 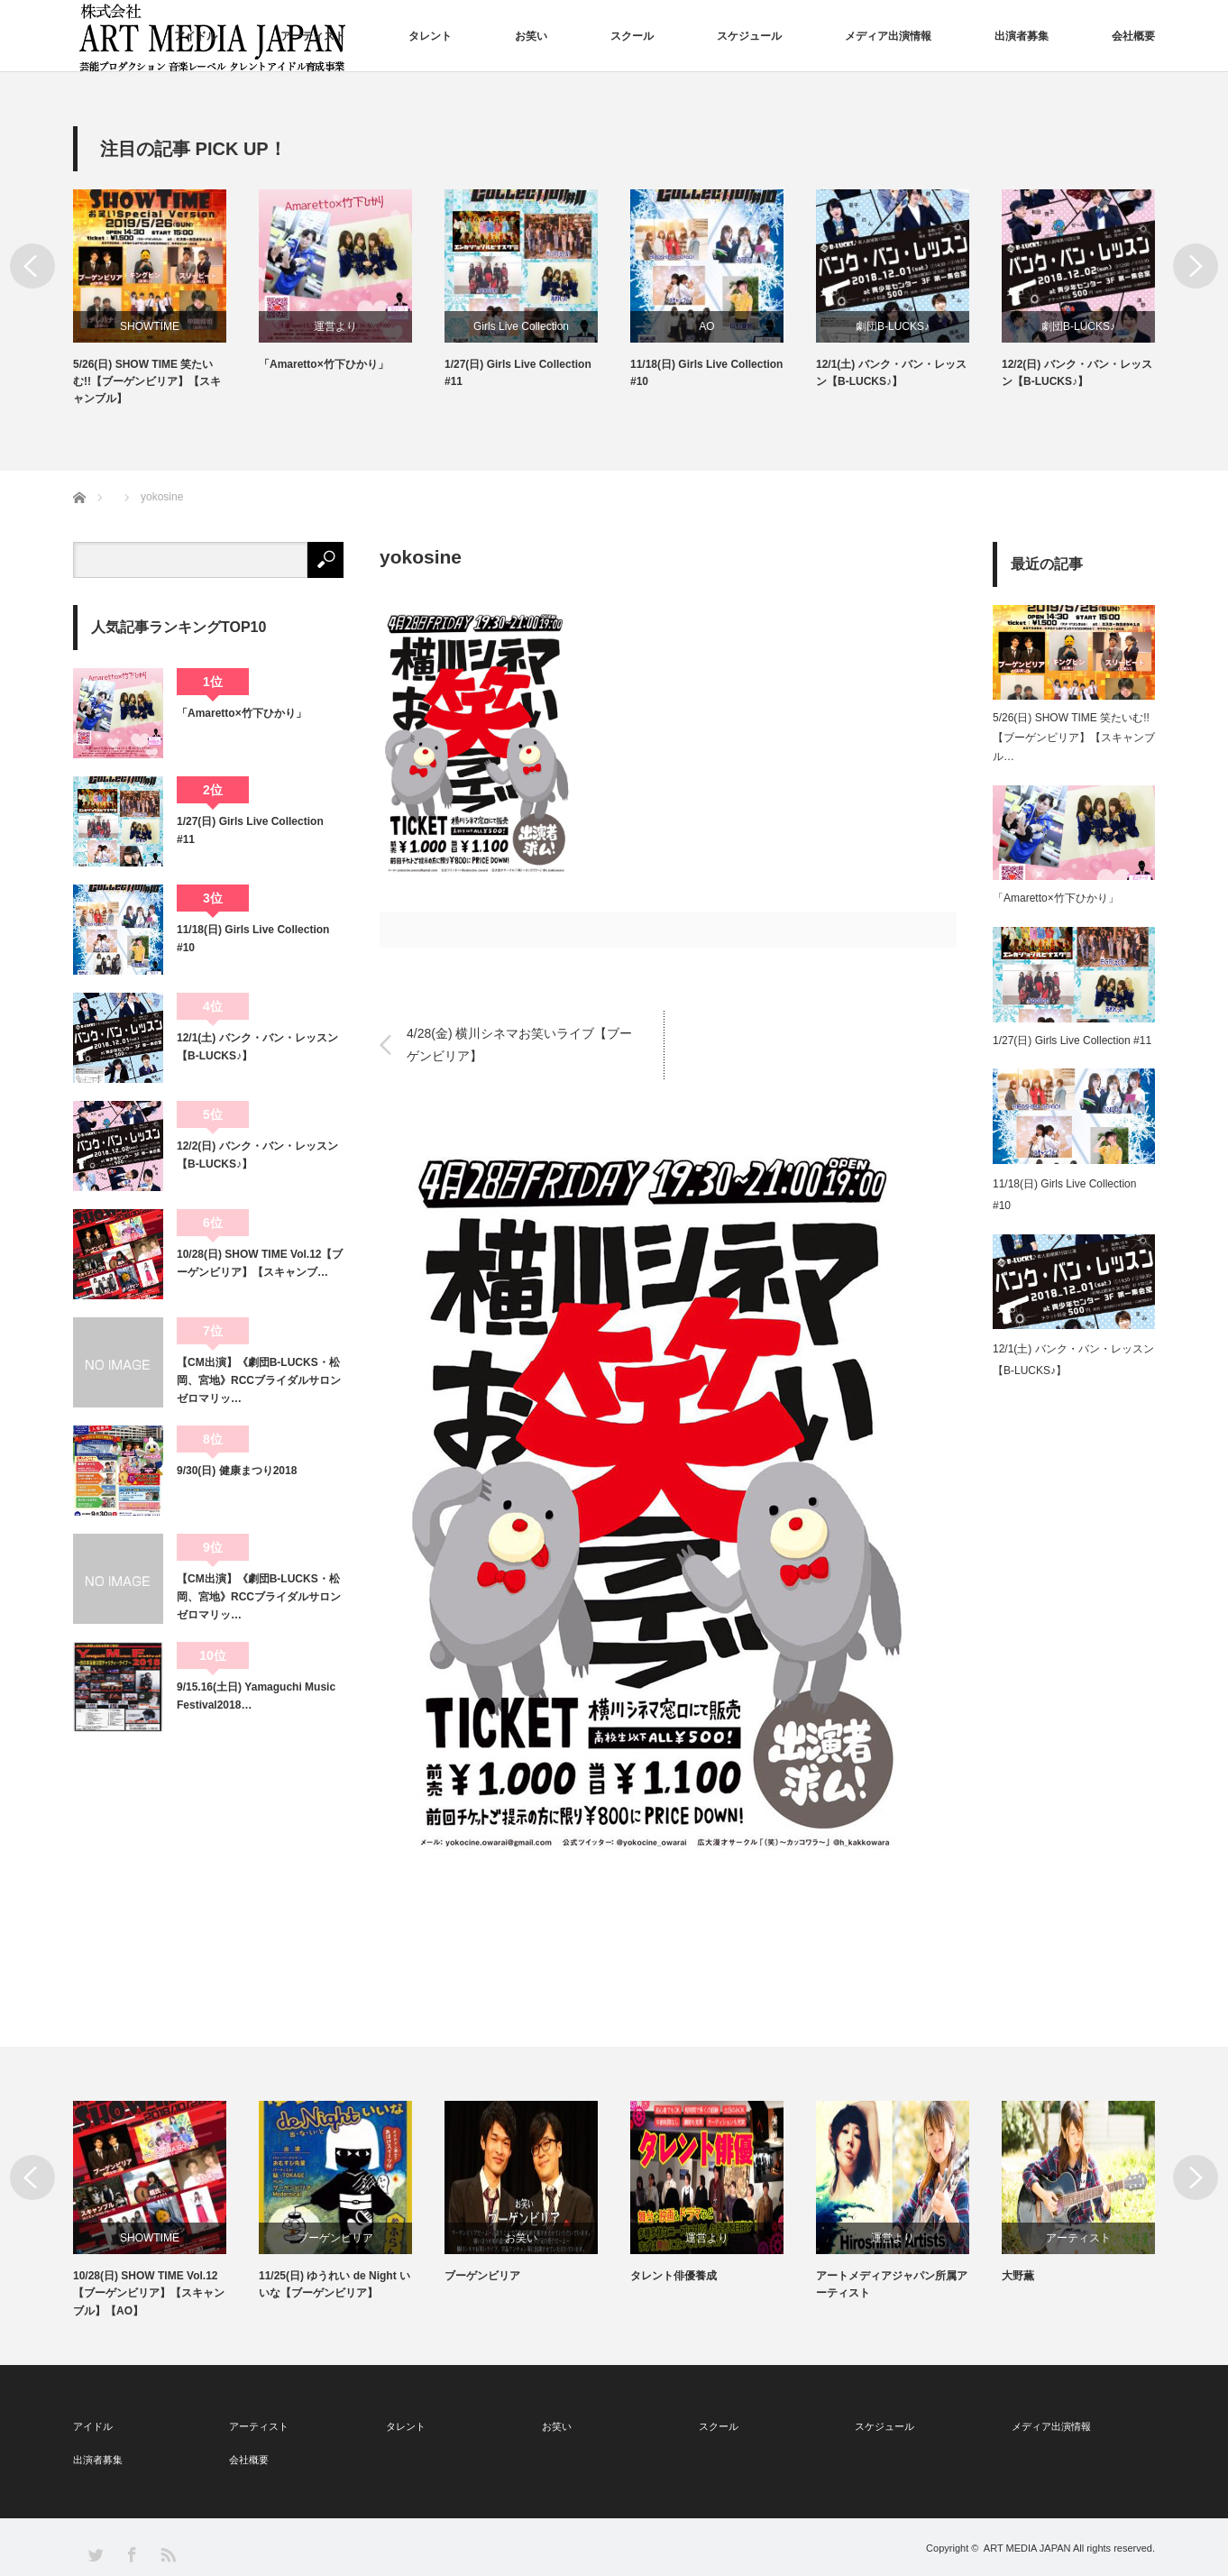 What do you see at coordinates (1133, 36) in the screenshot?
I see `会社概要` at bounding box center [1133, 36].